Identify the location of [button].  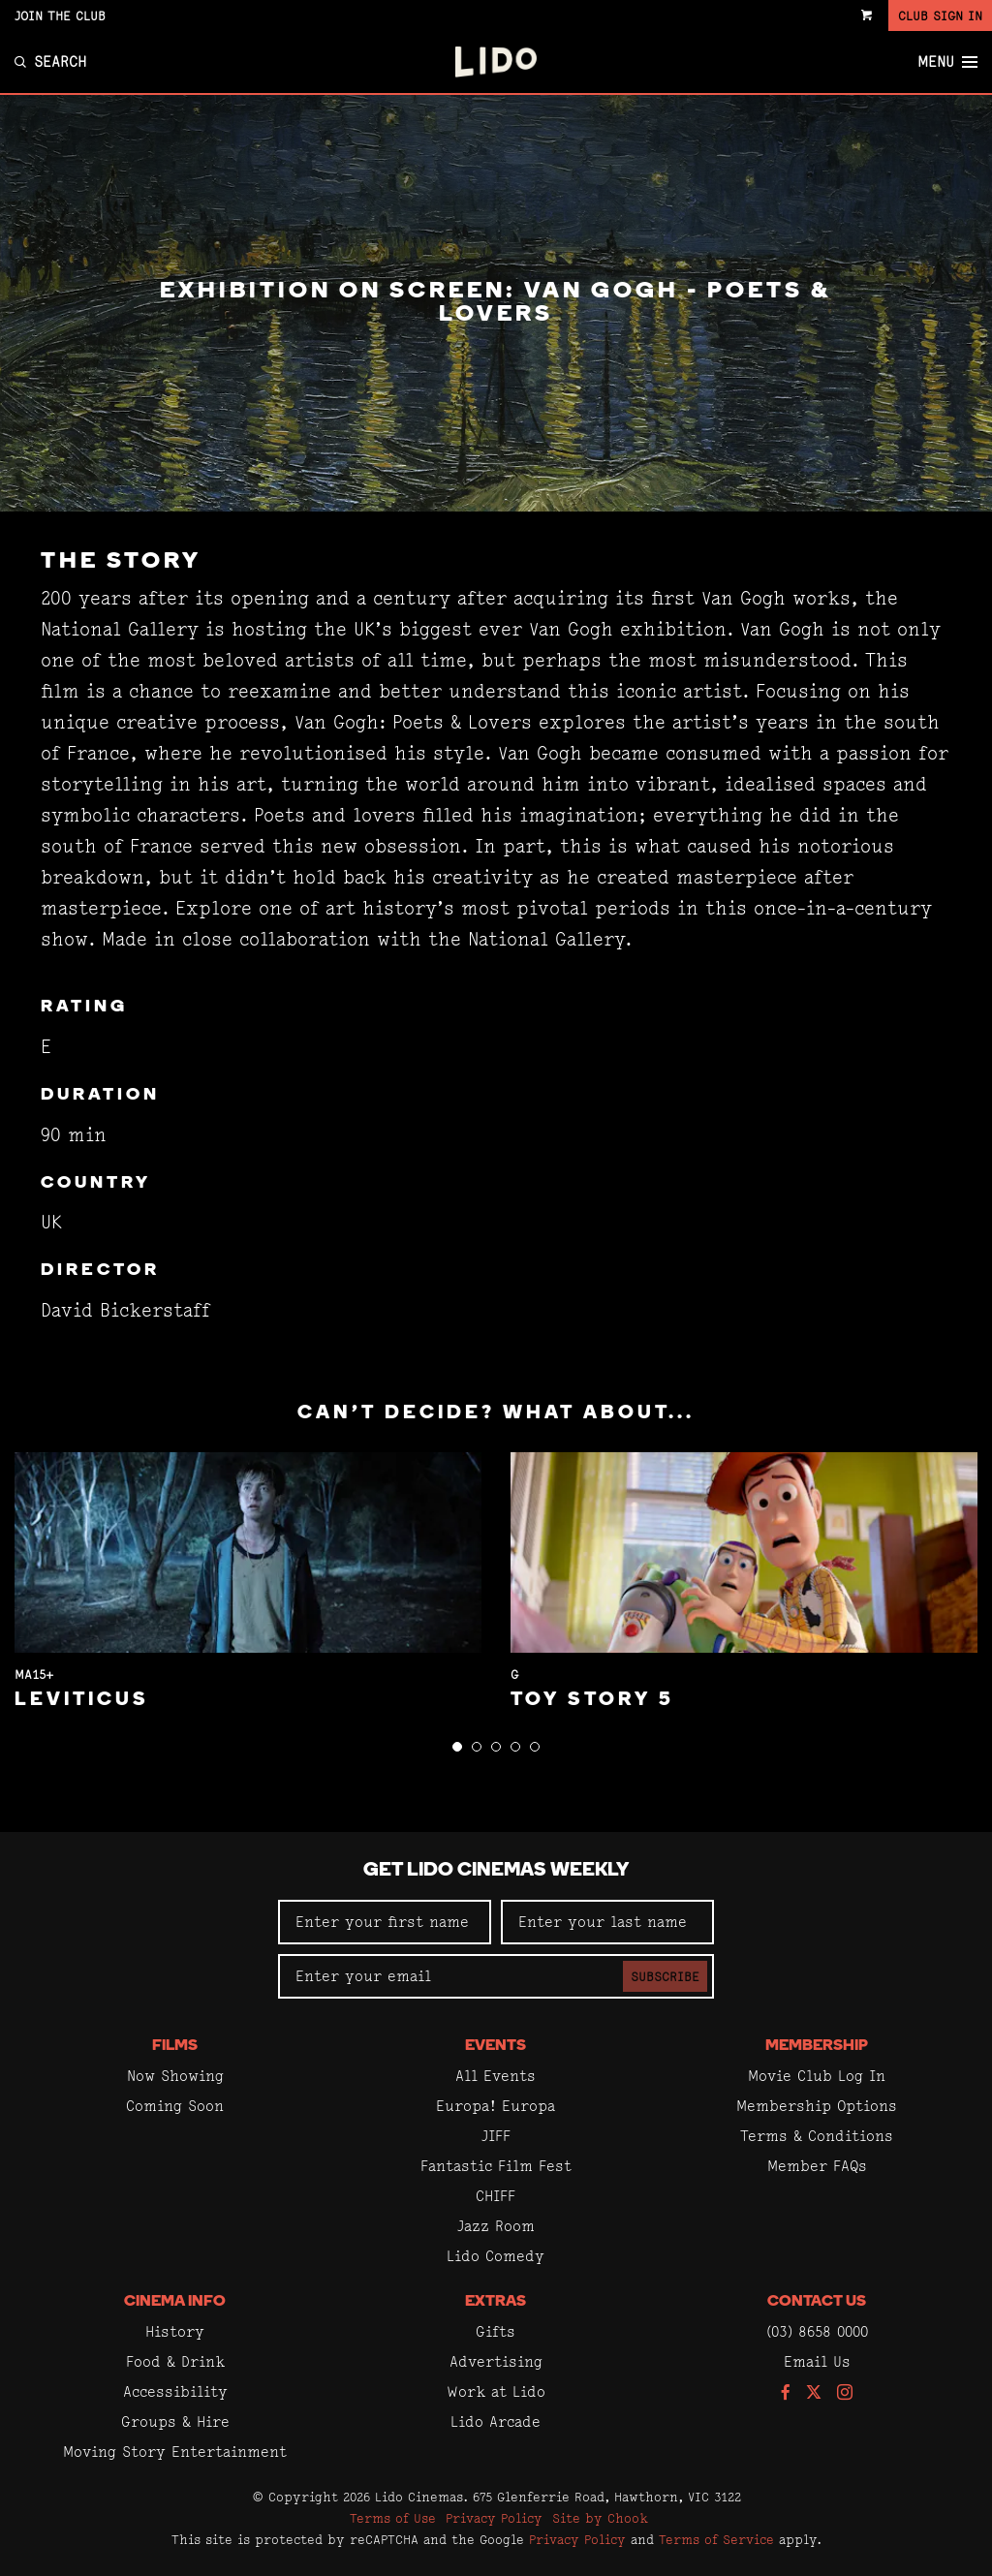
(457, 1747).